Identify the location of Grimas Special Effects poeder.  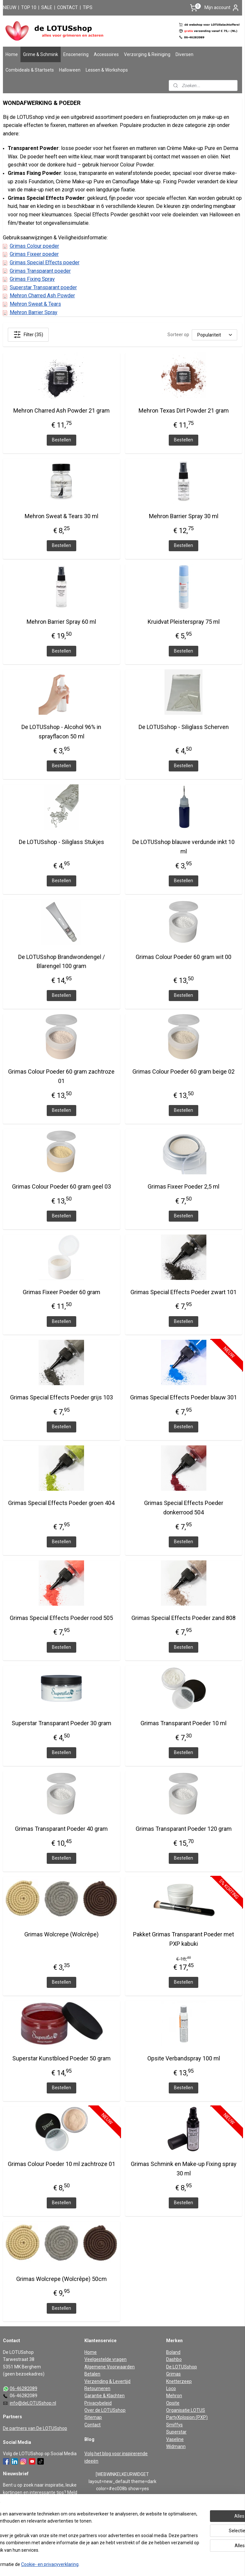
(45, 262).